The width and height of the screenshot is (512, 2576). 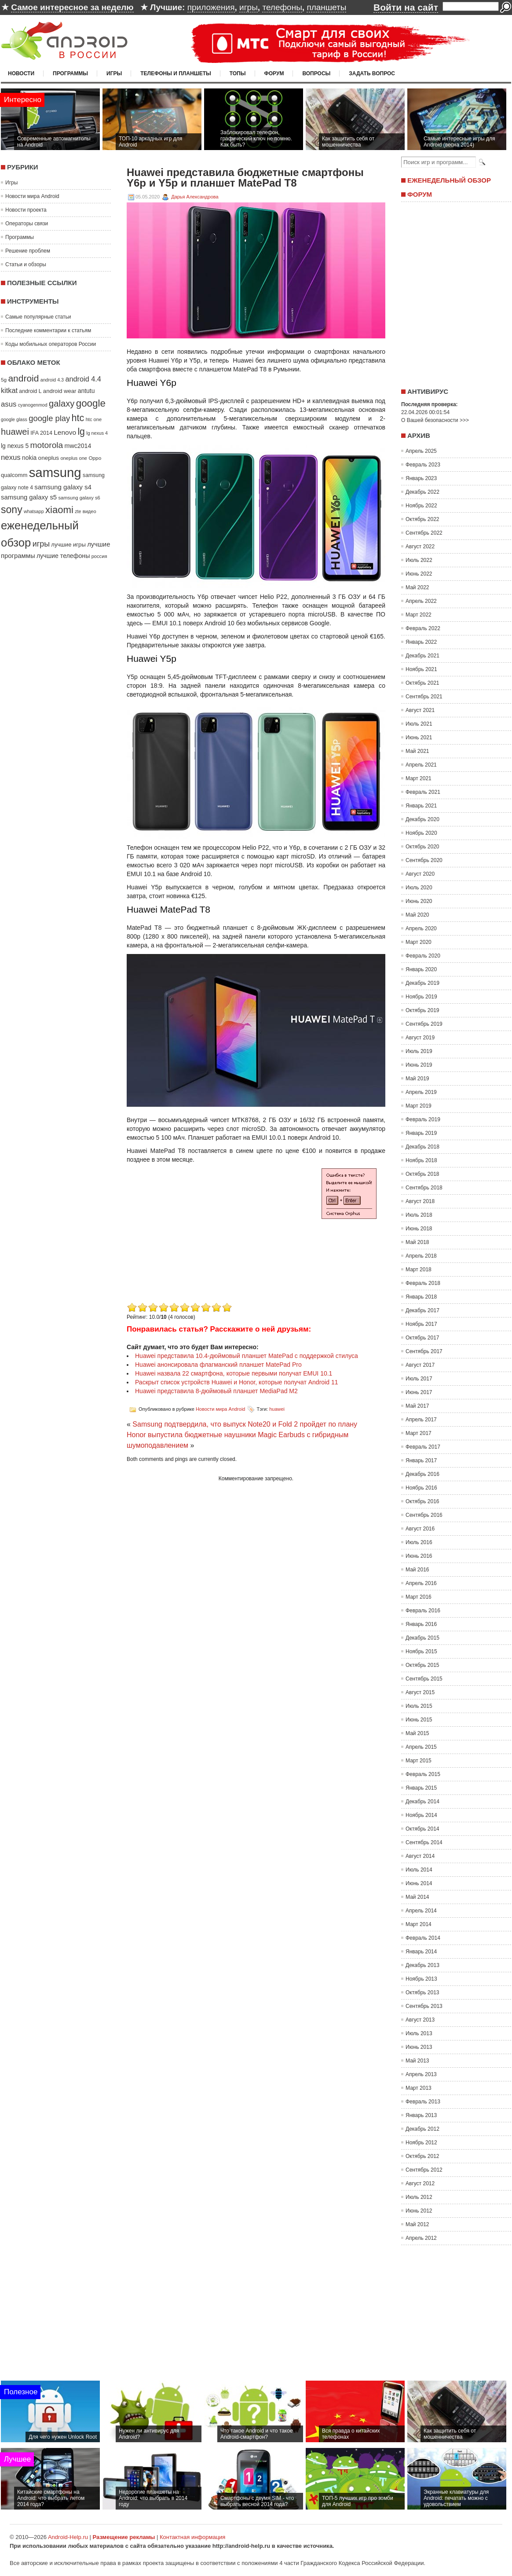 I want to click on Декабрь 2019, so click(x=422, y=983).